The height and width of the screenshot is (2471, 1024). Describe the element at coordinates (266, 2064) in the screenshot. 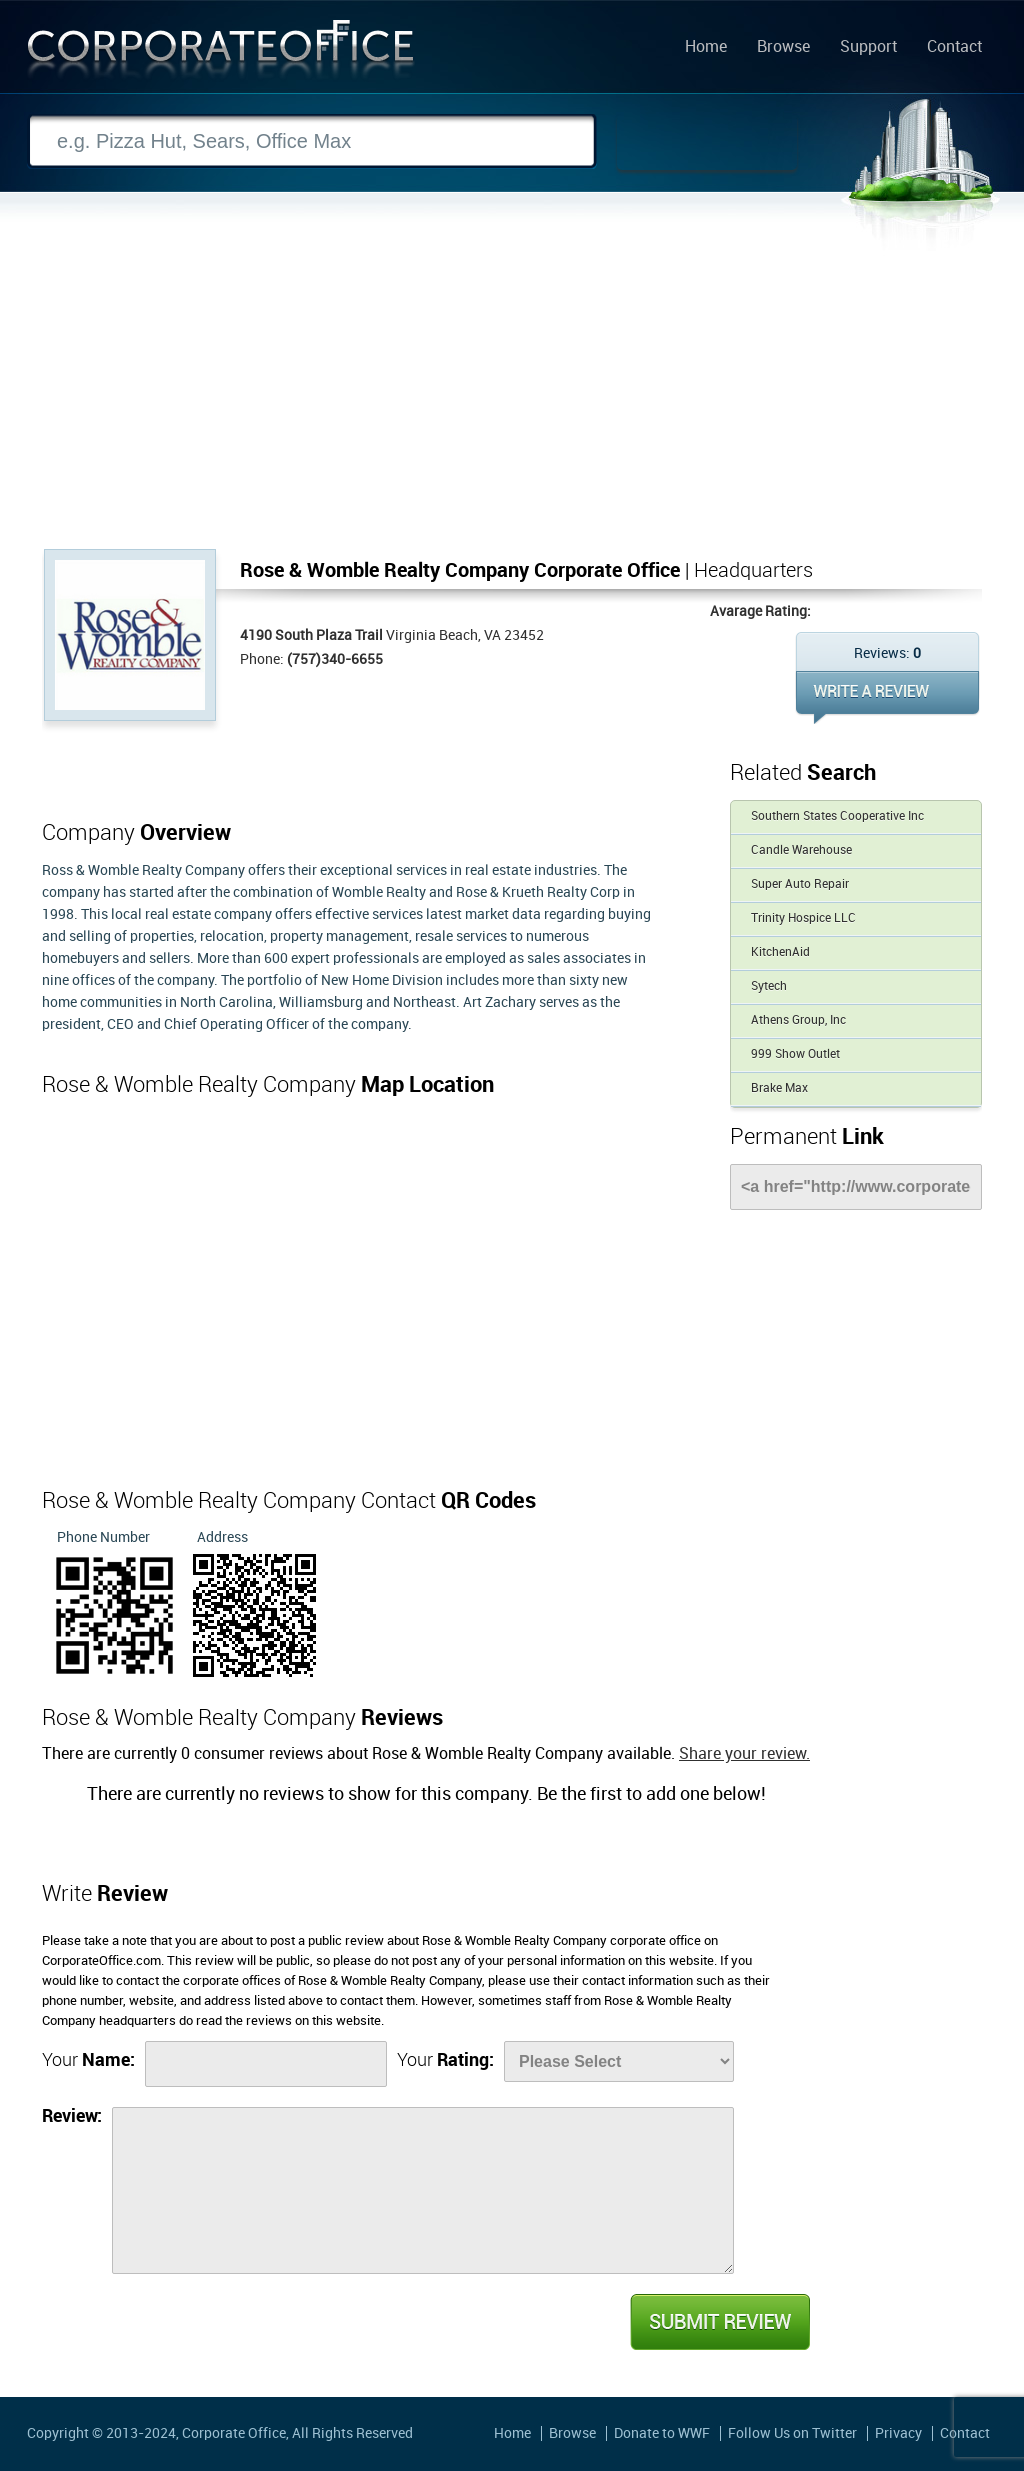

I see `[Name]` at that location.